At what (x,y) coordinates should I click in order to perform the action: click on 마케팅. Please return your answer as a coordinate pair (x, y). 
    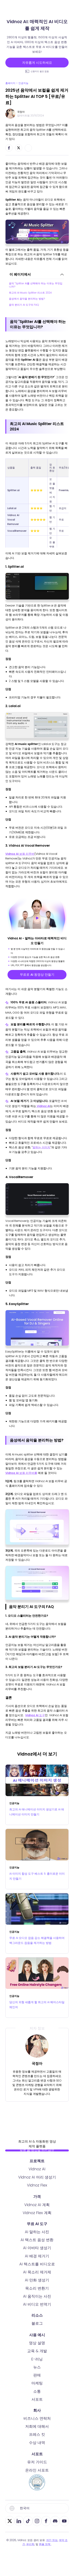
    Looking at the image, I should click on (37, 2399).